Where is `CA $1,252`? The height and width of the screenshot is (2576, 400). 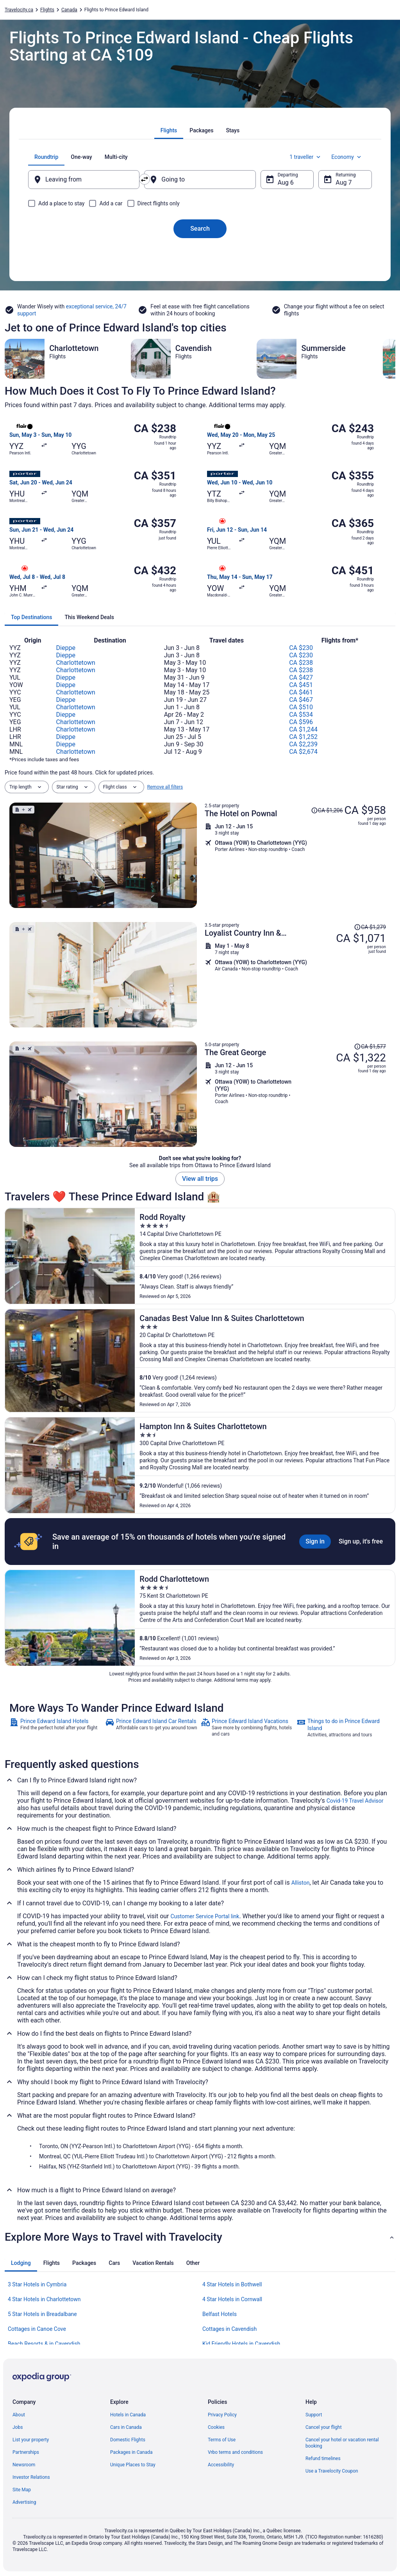
CA $1,252 is located at coordinates (303, 737).